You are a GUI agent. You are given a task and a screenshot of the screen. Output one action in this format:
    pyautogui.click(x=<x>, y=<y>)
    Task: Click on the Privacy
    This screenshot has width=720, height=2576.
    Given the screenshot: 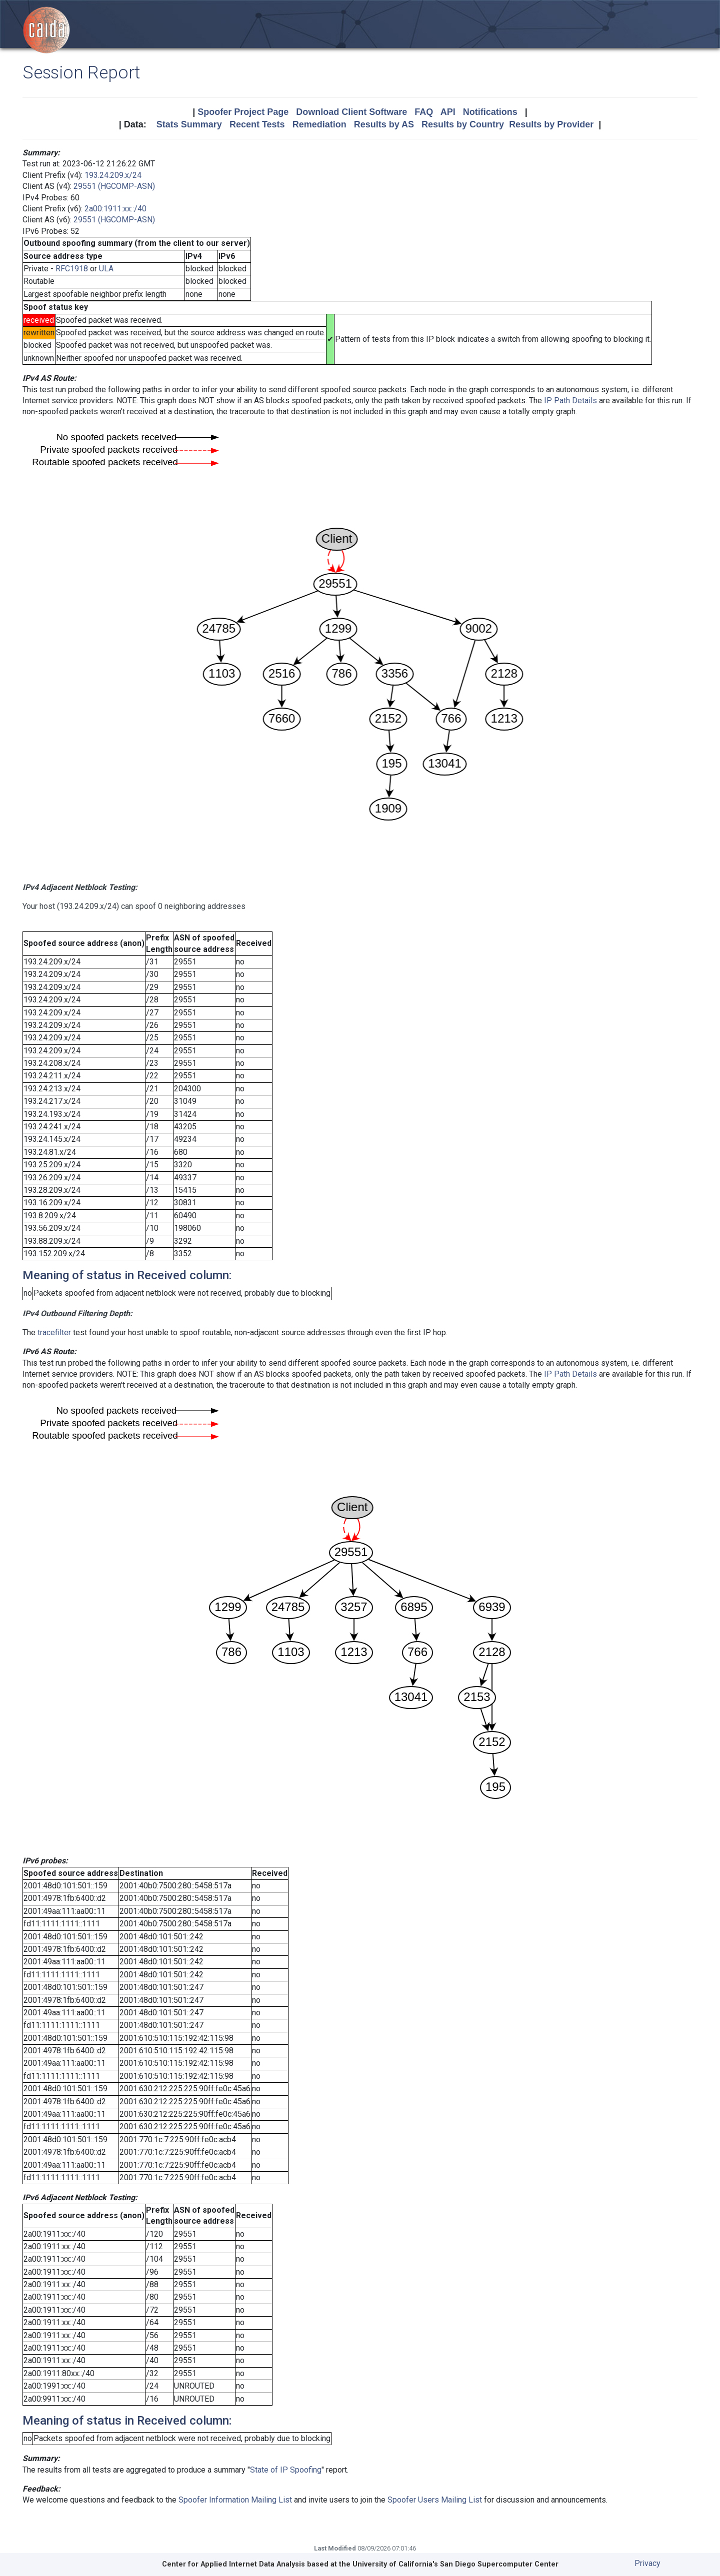 What is the action you would take?
    pyautogui.click(x=647, y=2563)
    